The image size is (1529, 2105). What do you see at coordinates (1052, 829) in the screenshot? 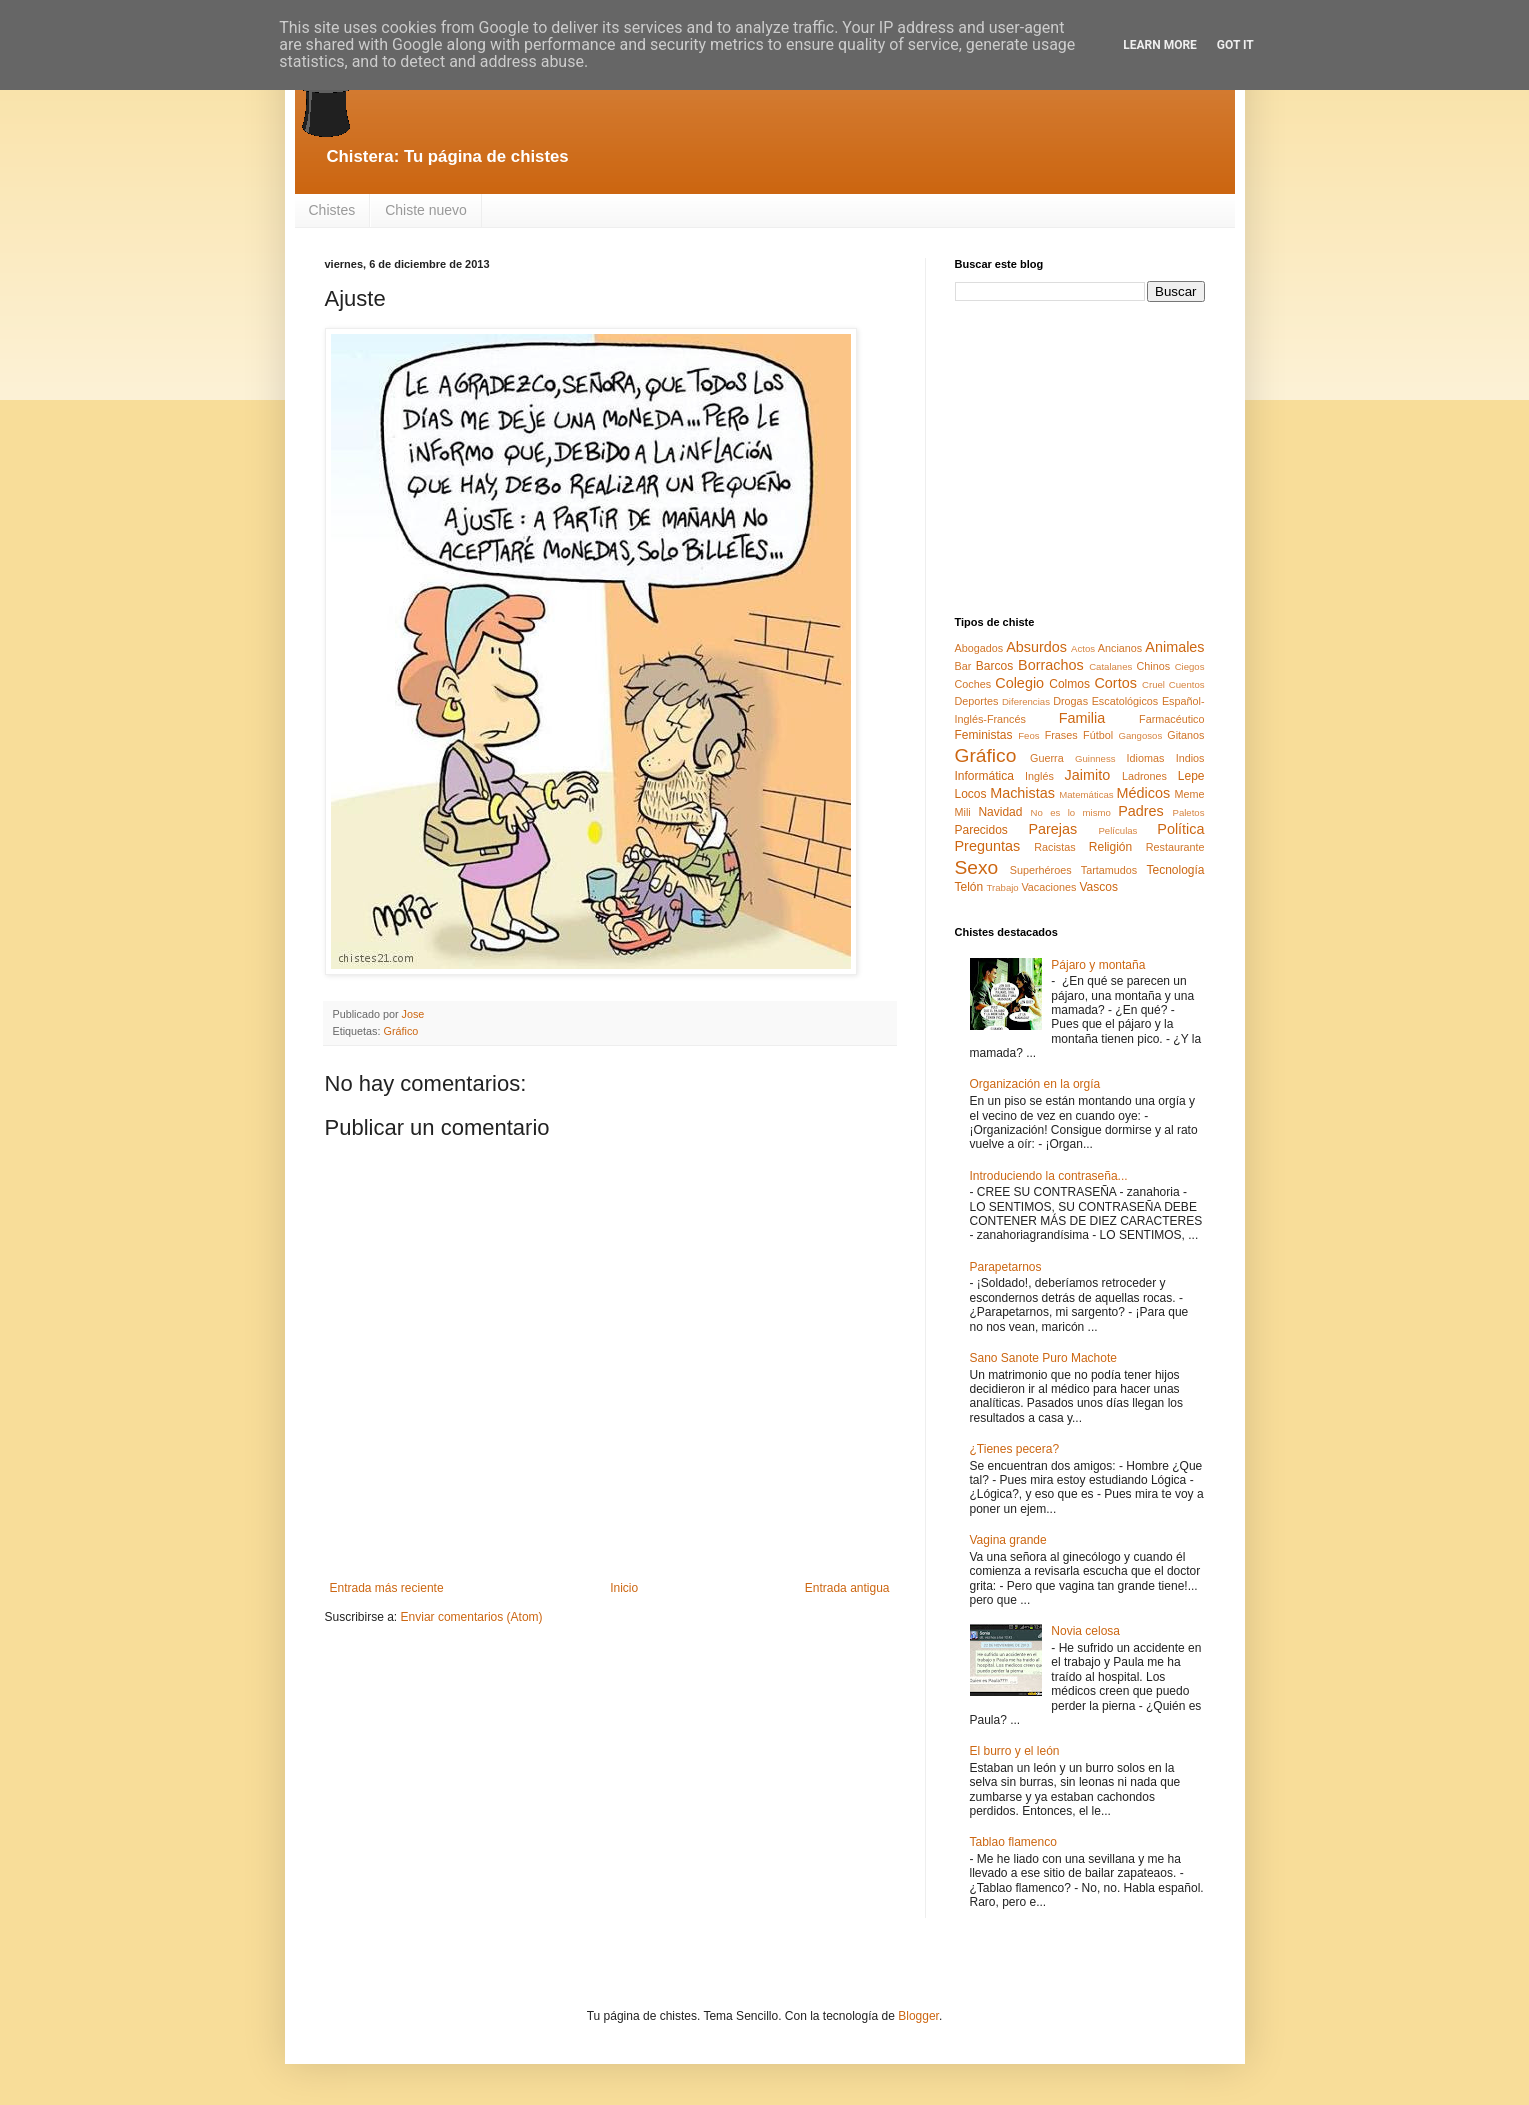
I see `Parejas` at bounding box center [1052, 829].